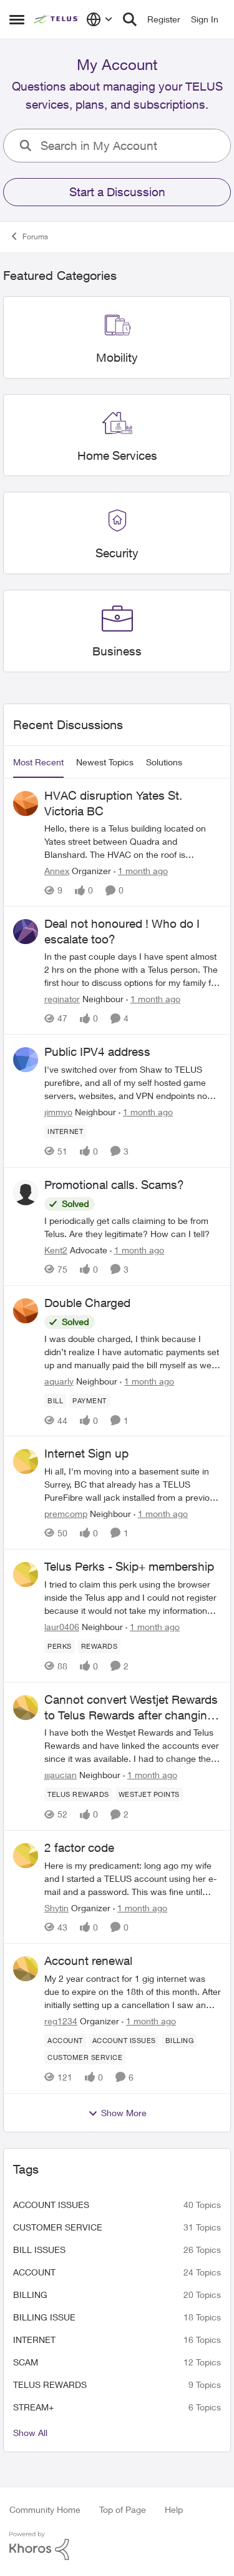  Describe the element at coordinates (56, 1907) in the screenshot. I see `Shytin [View Profile: Shytin, Rank: Organizer]` at that location.